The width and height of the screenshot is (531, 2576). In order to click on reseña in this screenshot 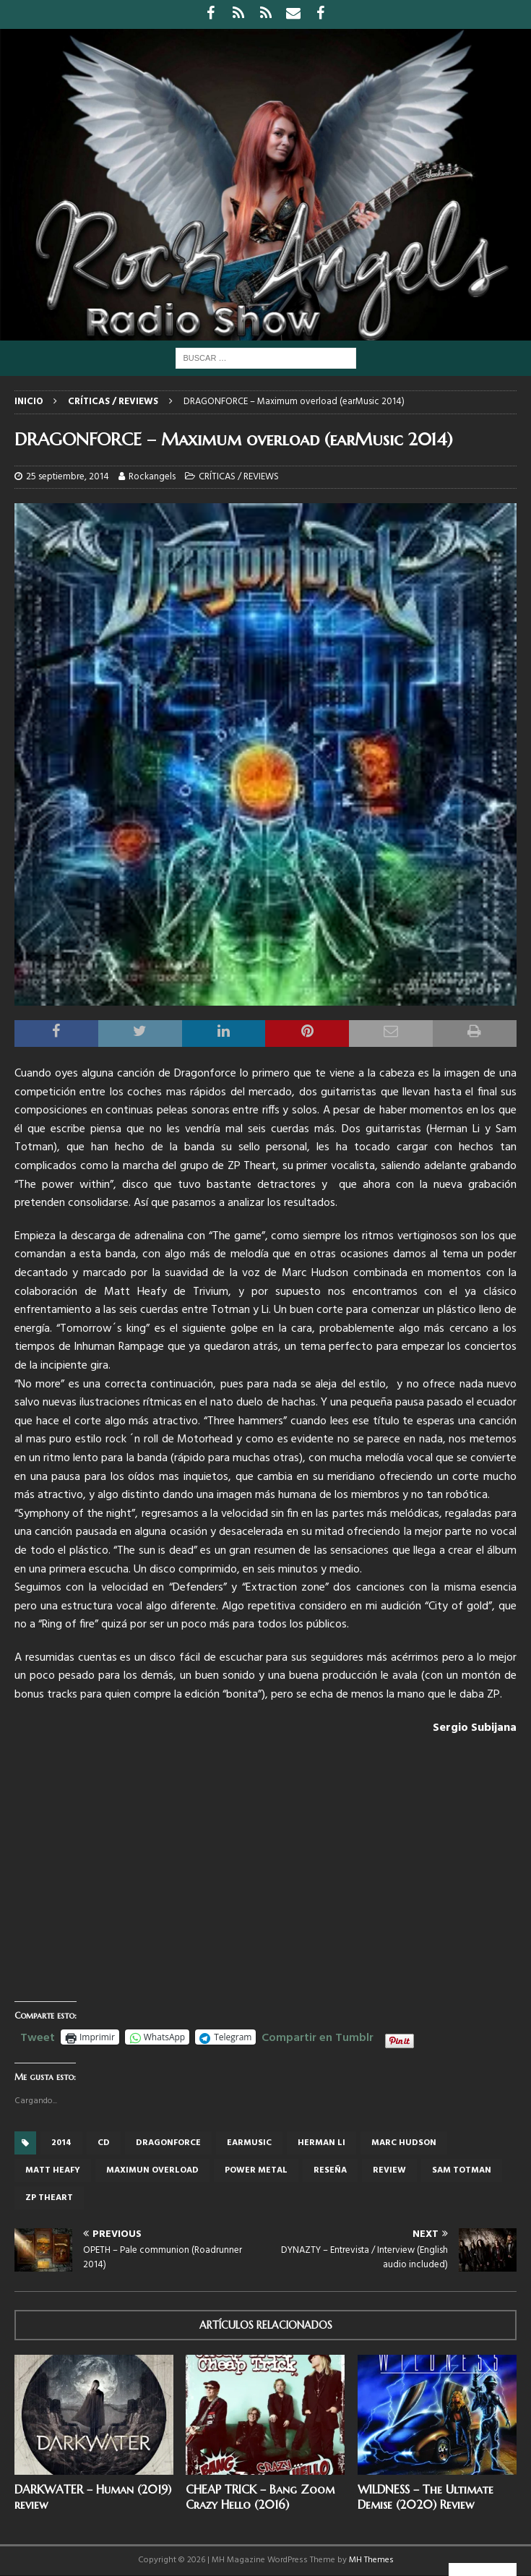, I will do `click(330, 2170)`.